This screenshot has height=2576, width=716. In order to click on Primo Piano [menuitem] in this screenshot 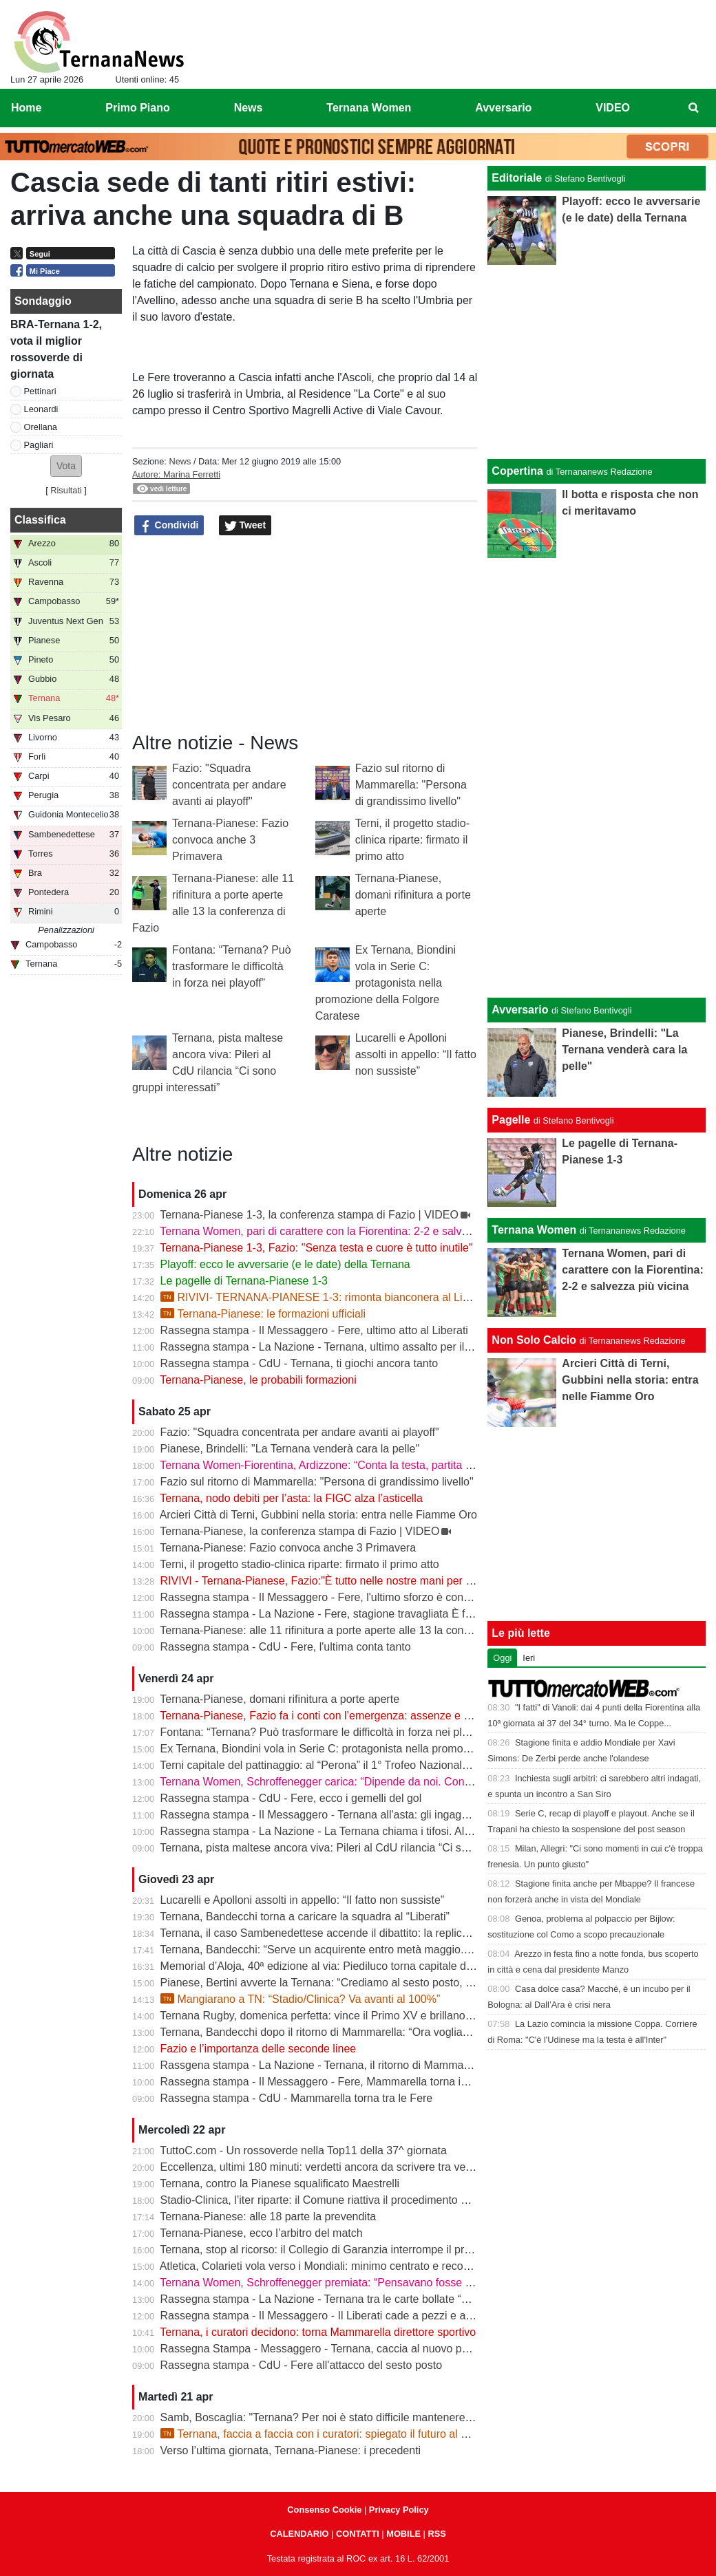, I will do `click(137, 108)`.